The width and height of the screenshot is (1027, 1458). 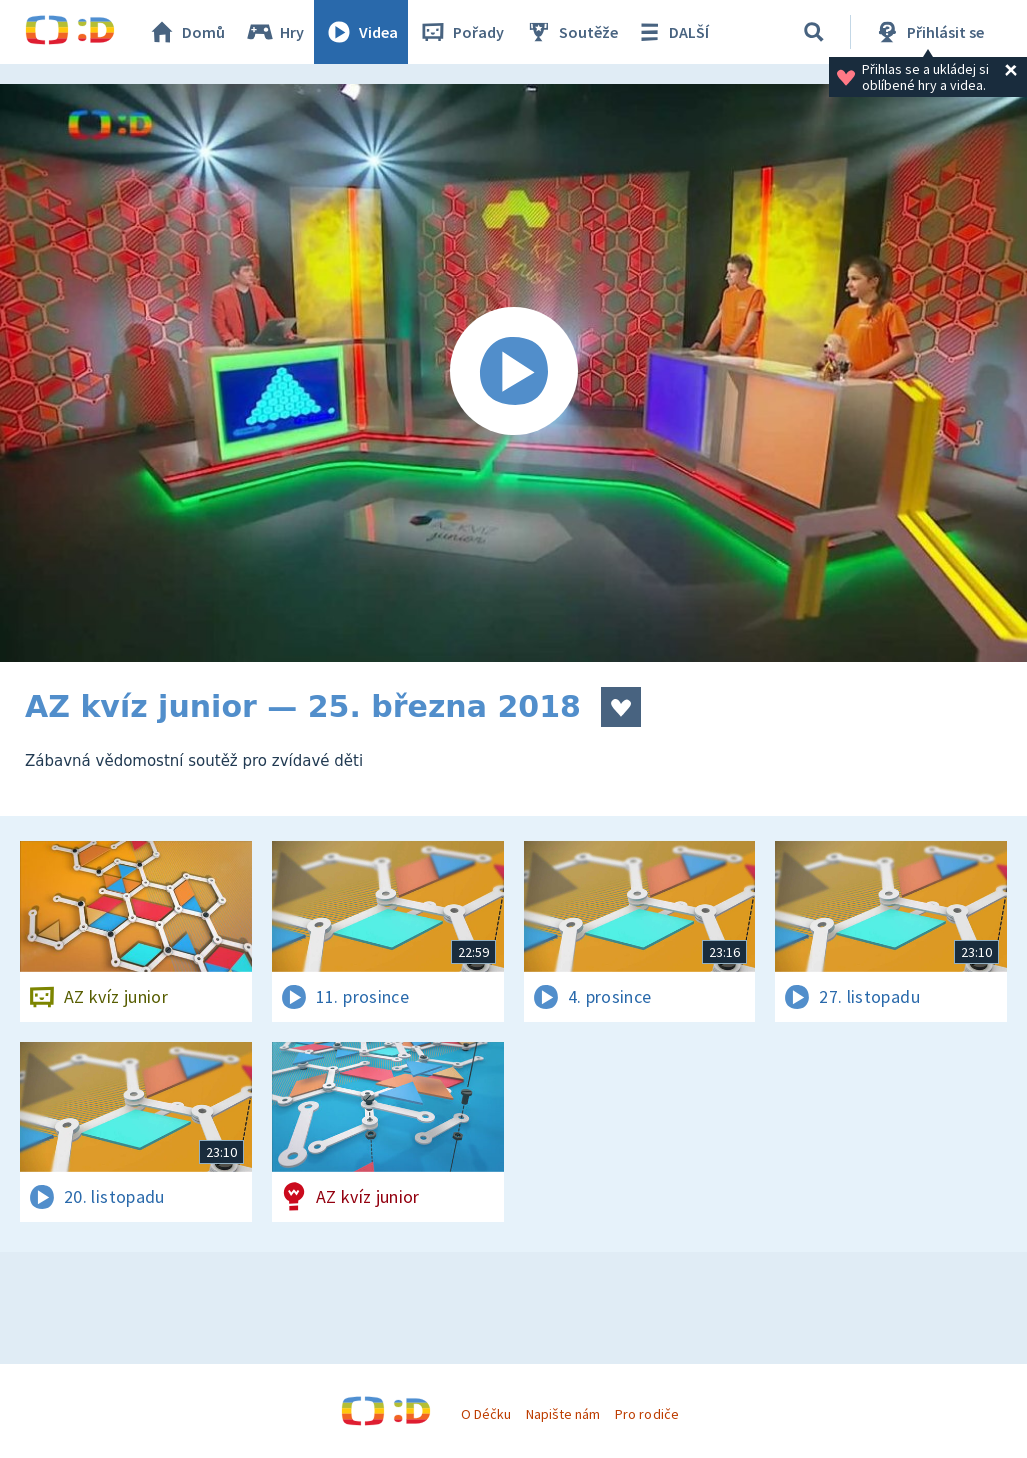 What do you see at coordinates (274, 32) in the screenshot?
I see `Hry` at bounding box center [274, 32].